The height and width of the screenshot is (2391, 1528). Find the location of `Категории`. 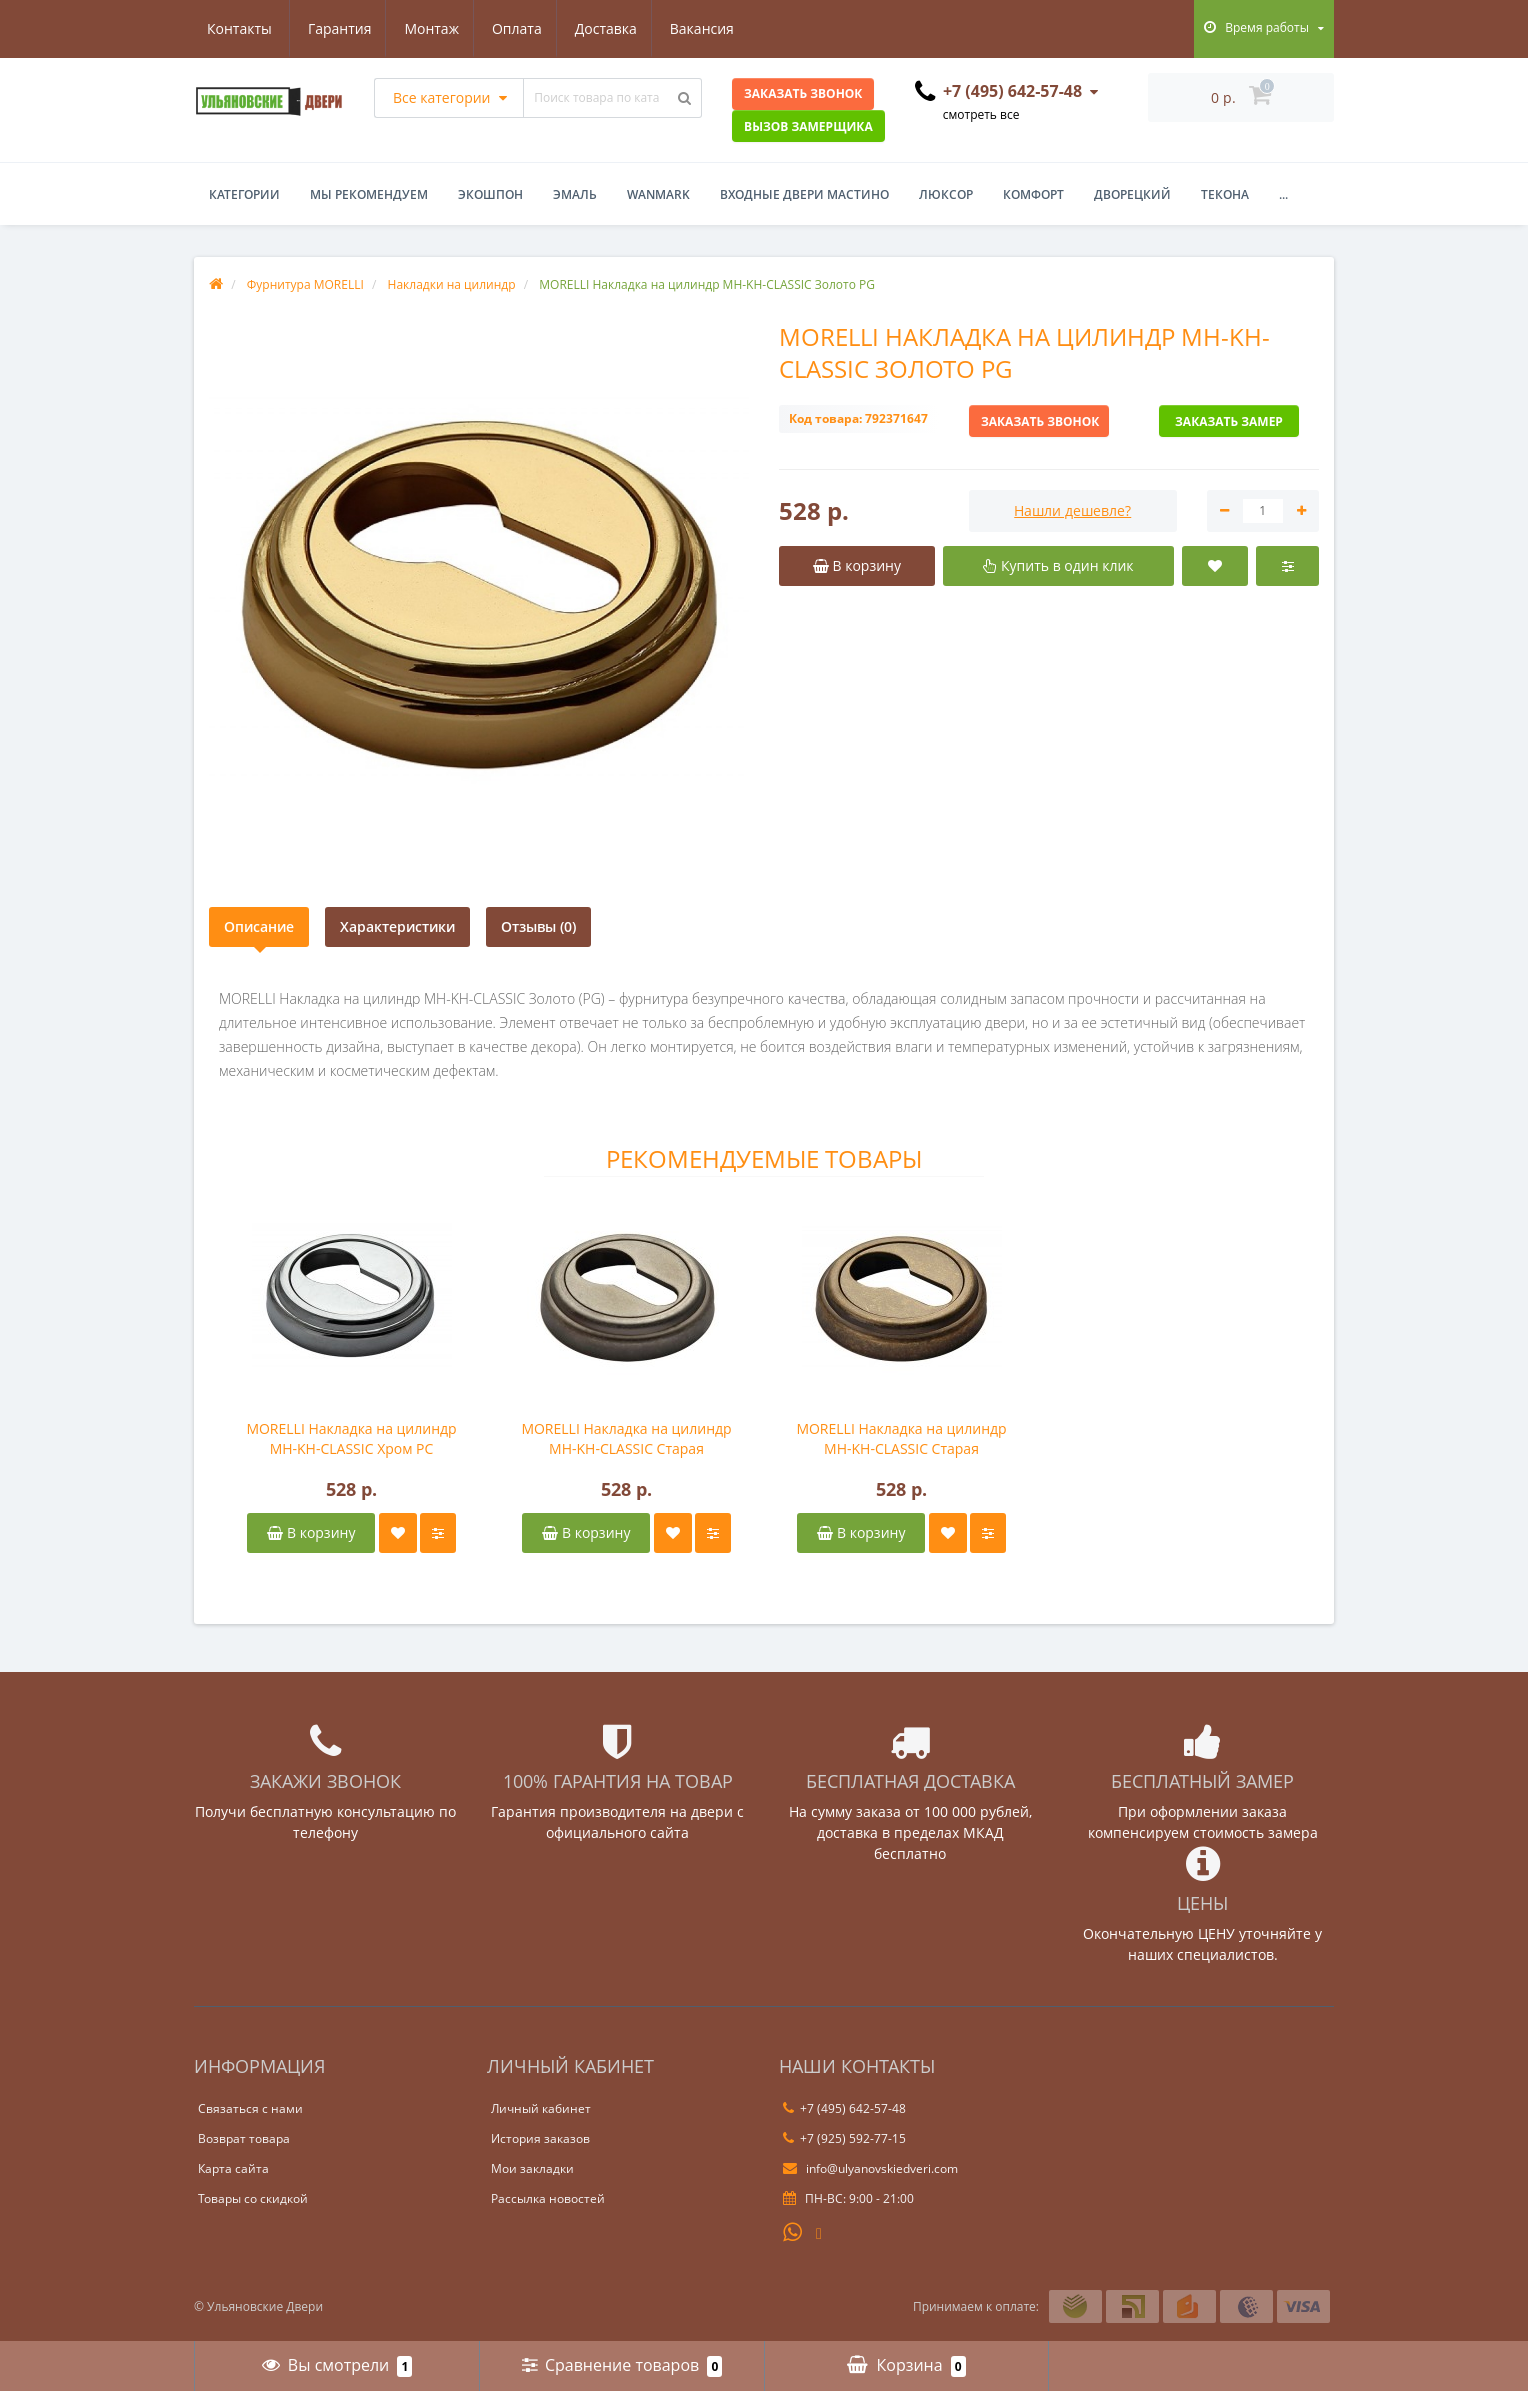

Категории is located at coordinates (244, 194).